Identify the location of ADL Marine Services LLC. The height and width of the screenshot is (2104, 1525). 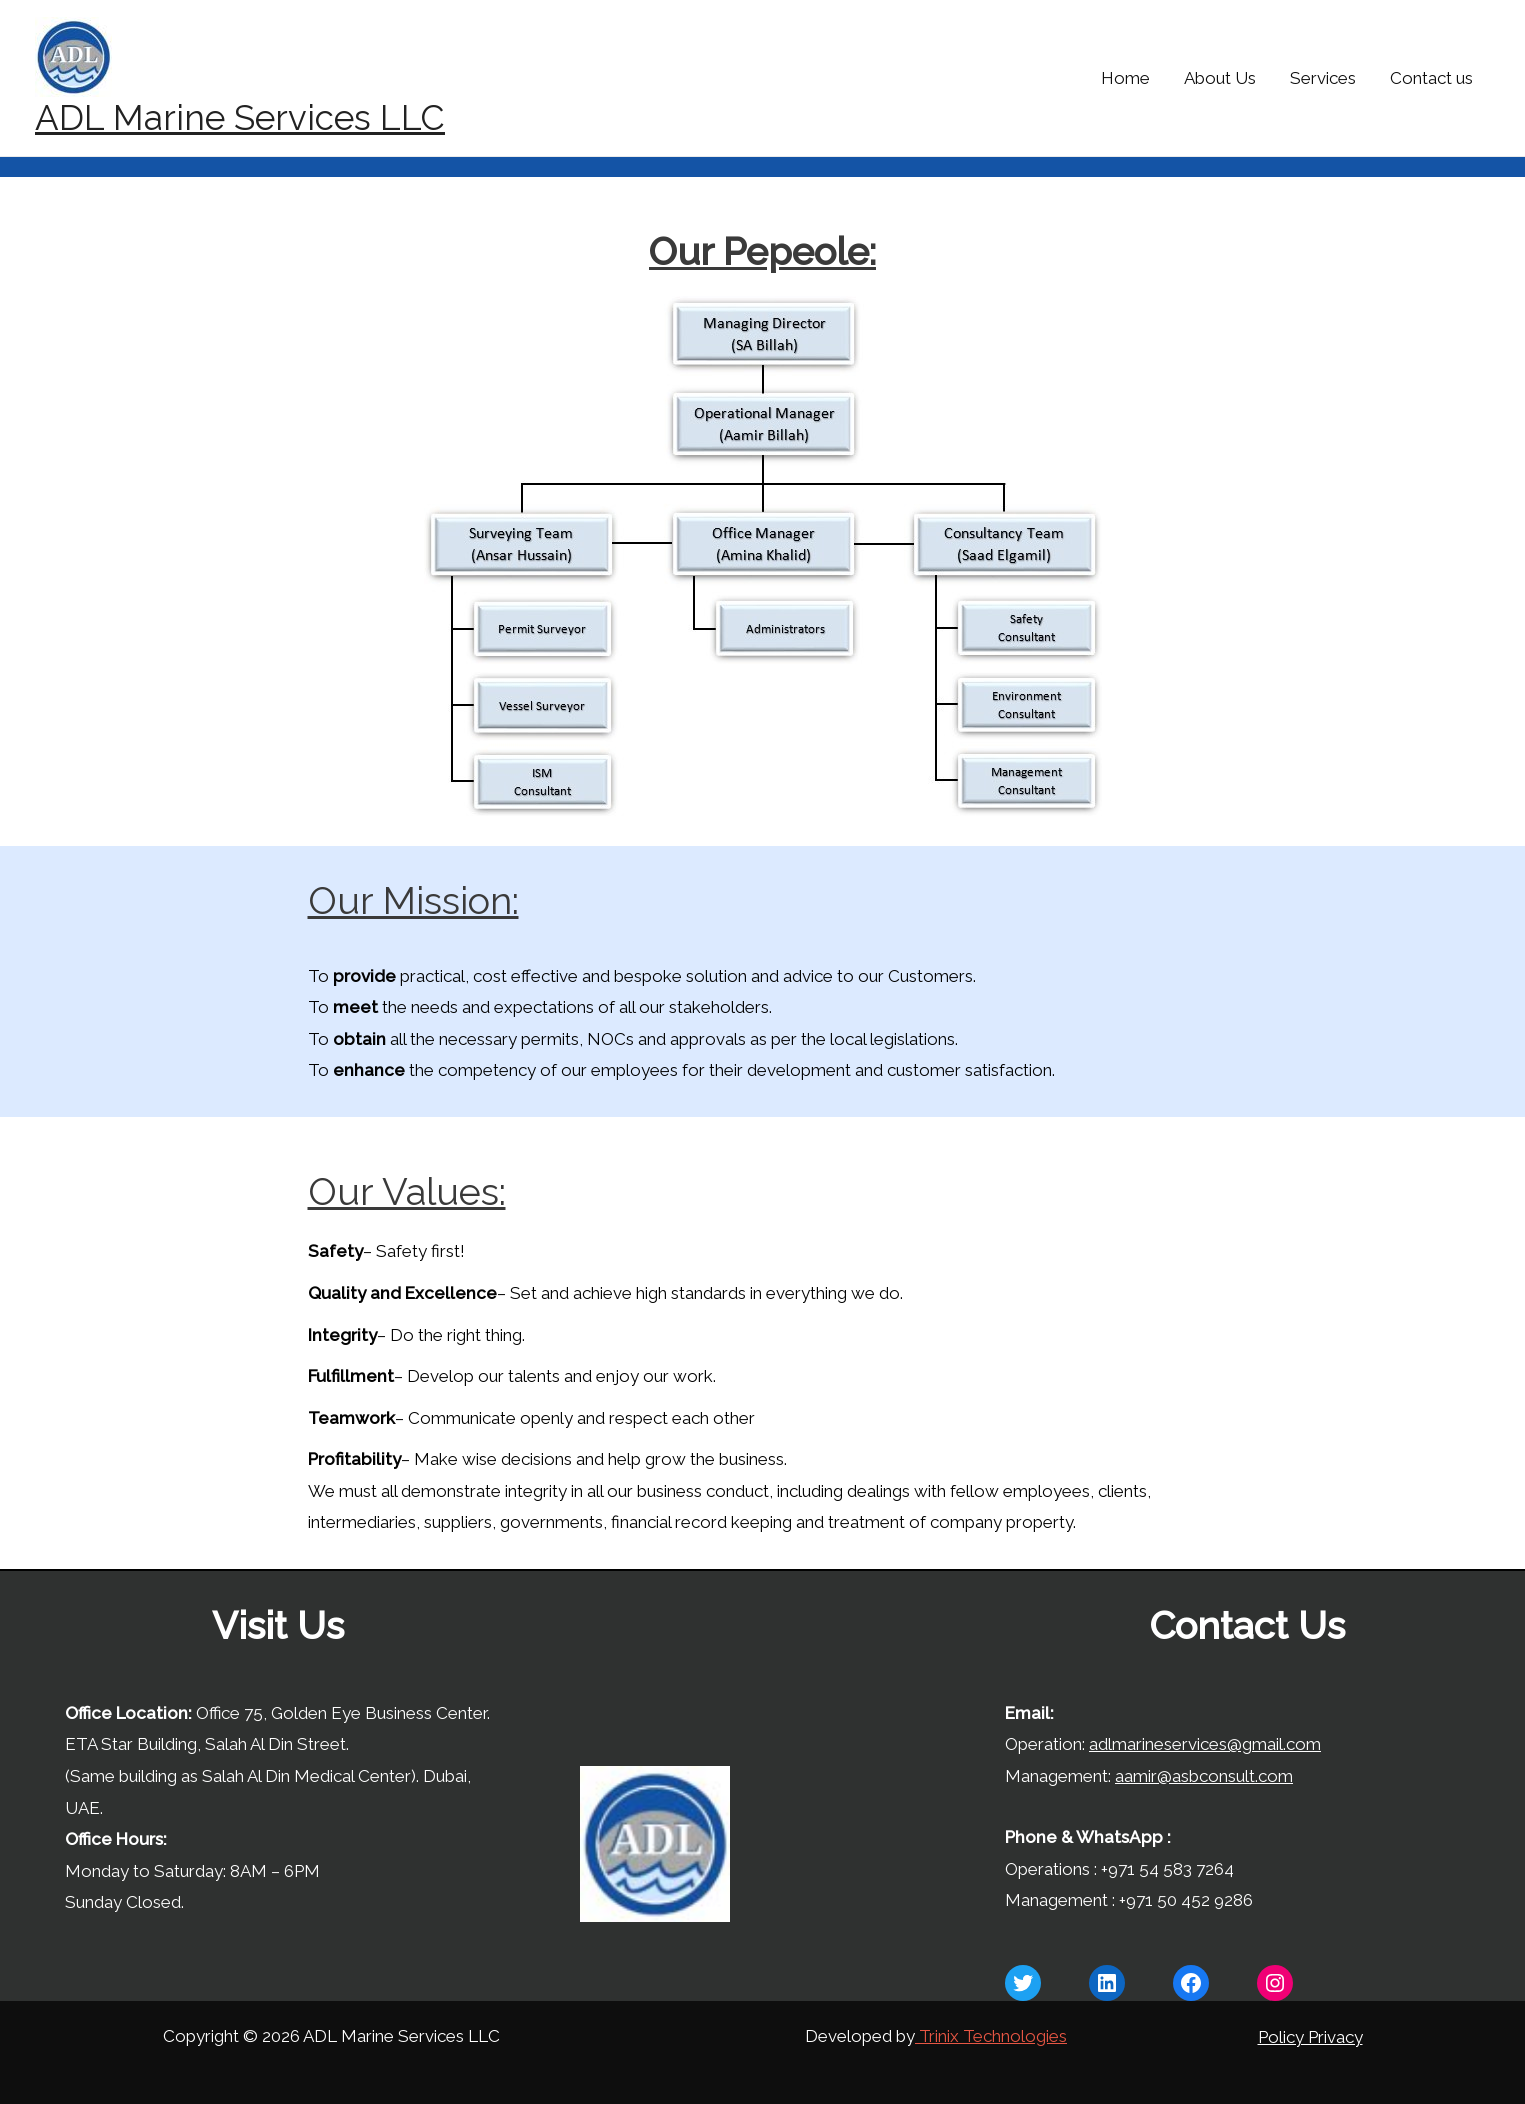
(240, 117).